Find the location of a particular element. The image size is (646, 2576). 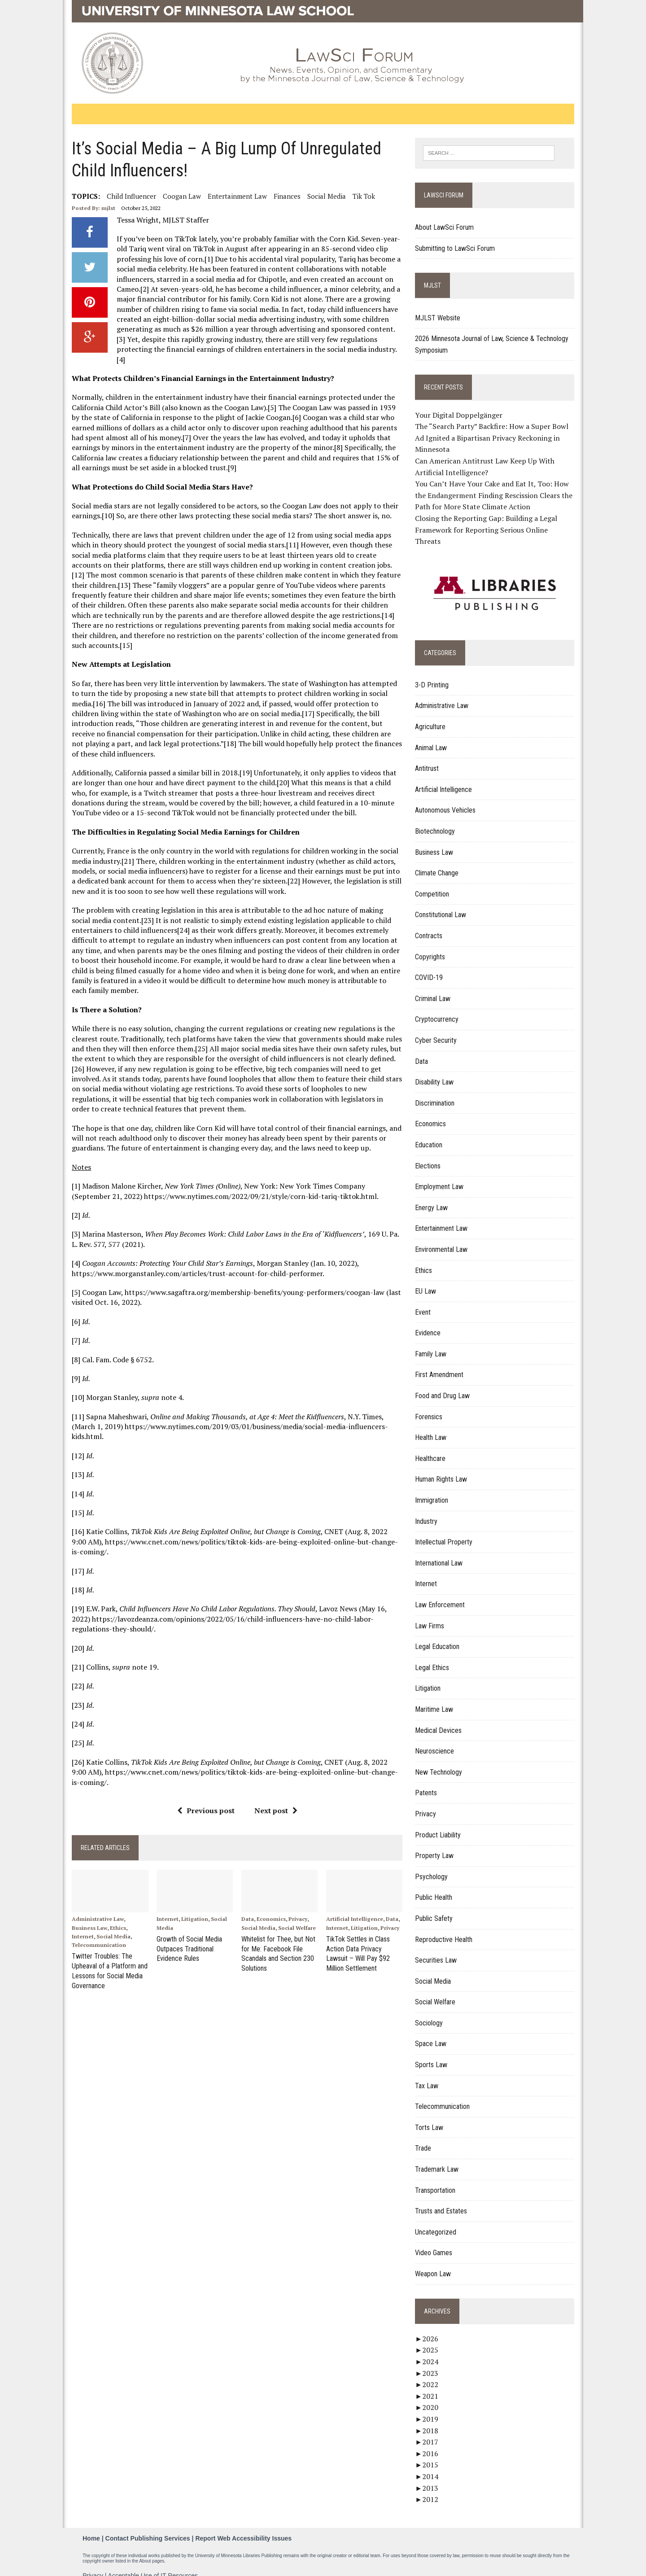

Weapon Law is located at coordinates (435, 2262).